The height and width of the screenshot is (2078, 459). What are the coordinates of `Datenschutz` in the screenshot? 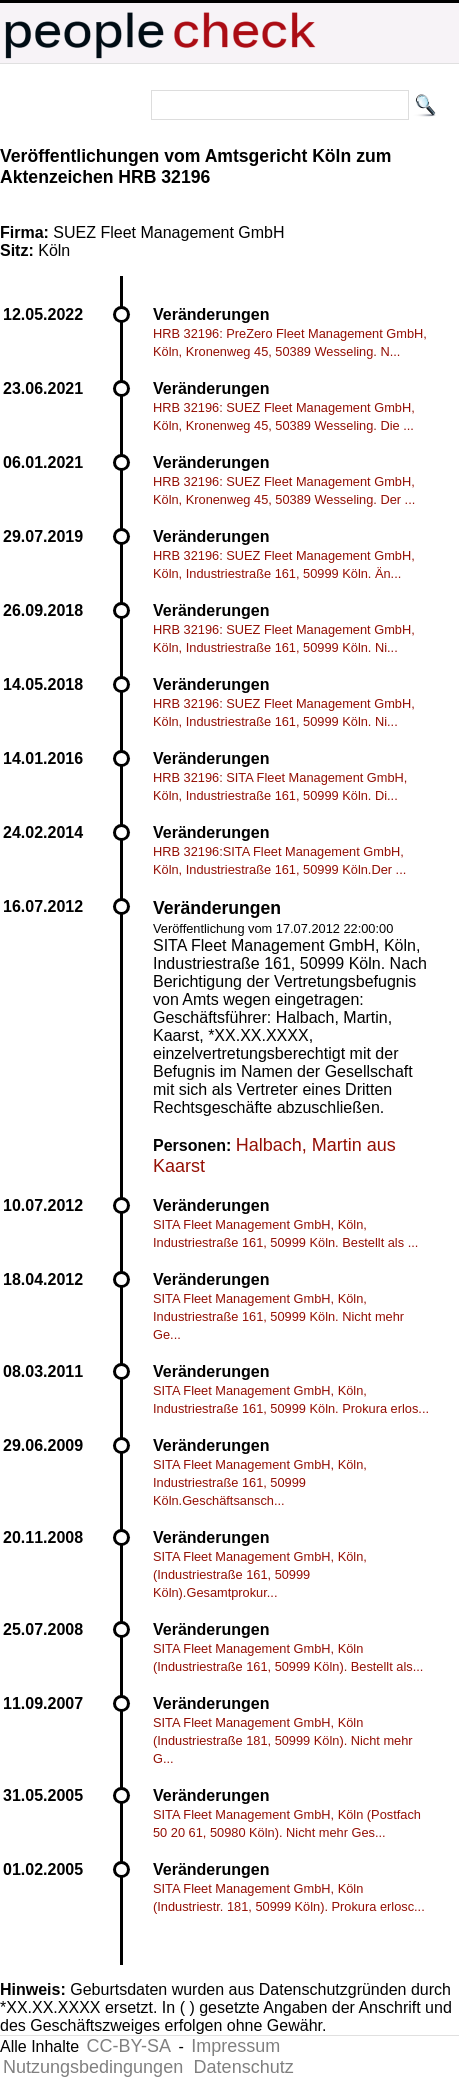 It's located at (244, 2067).